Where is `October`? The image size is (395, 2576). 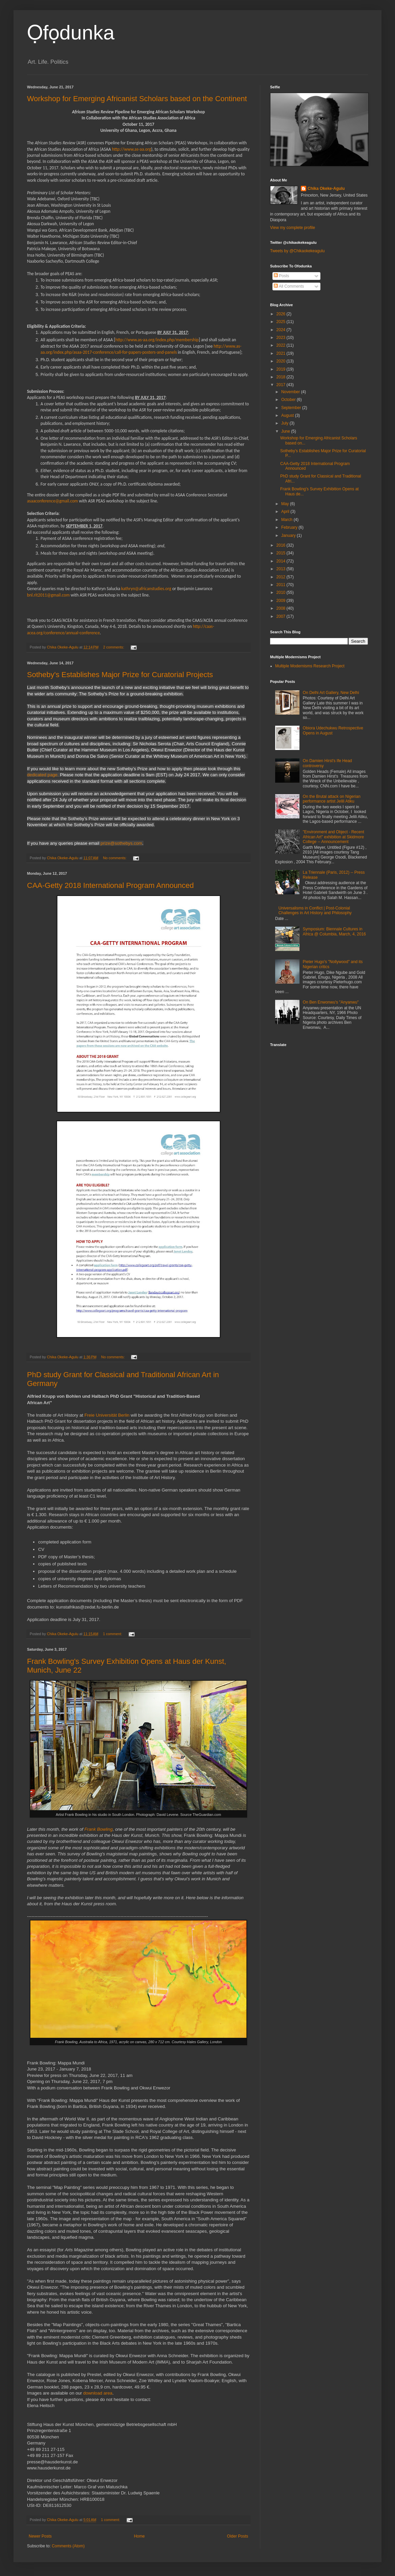 October is located at coordinates (289, 399).